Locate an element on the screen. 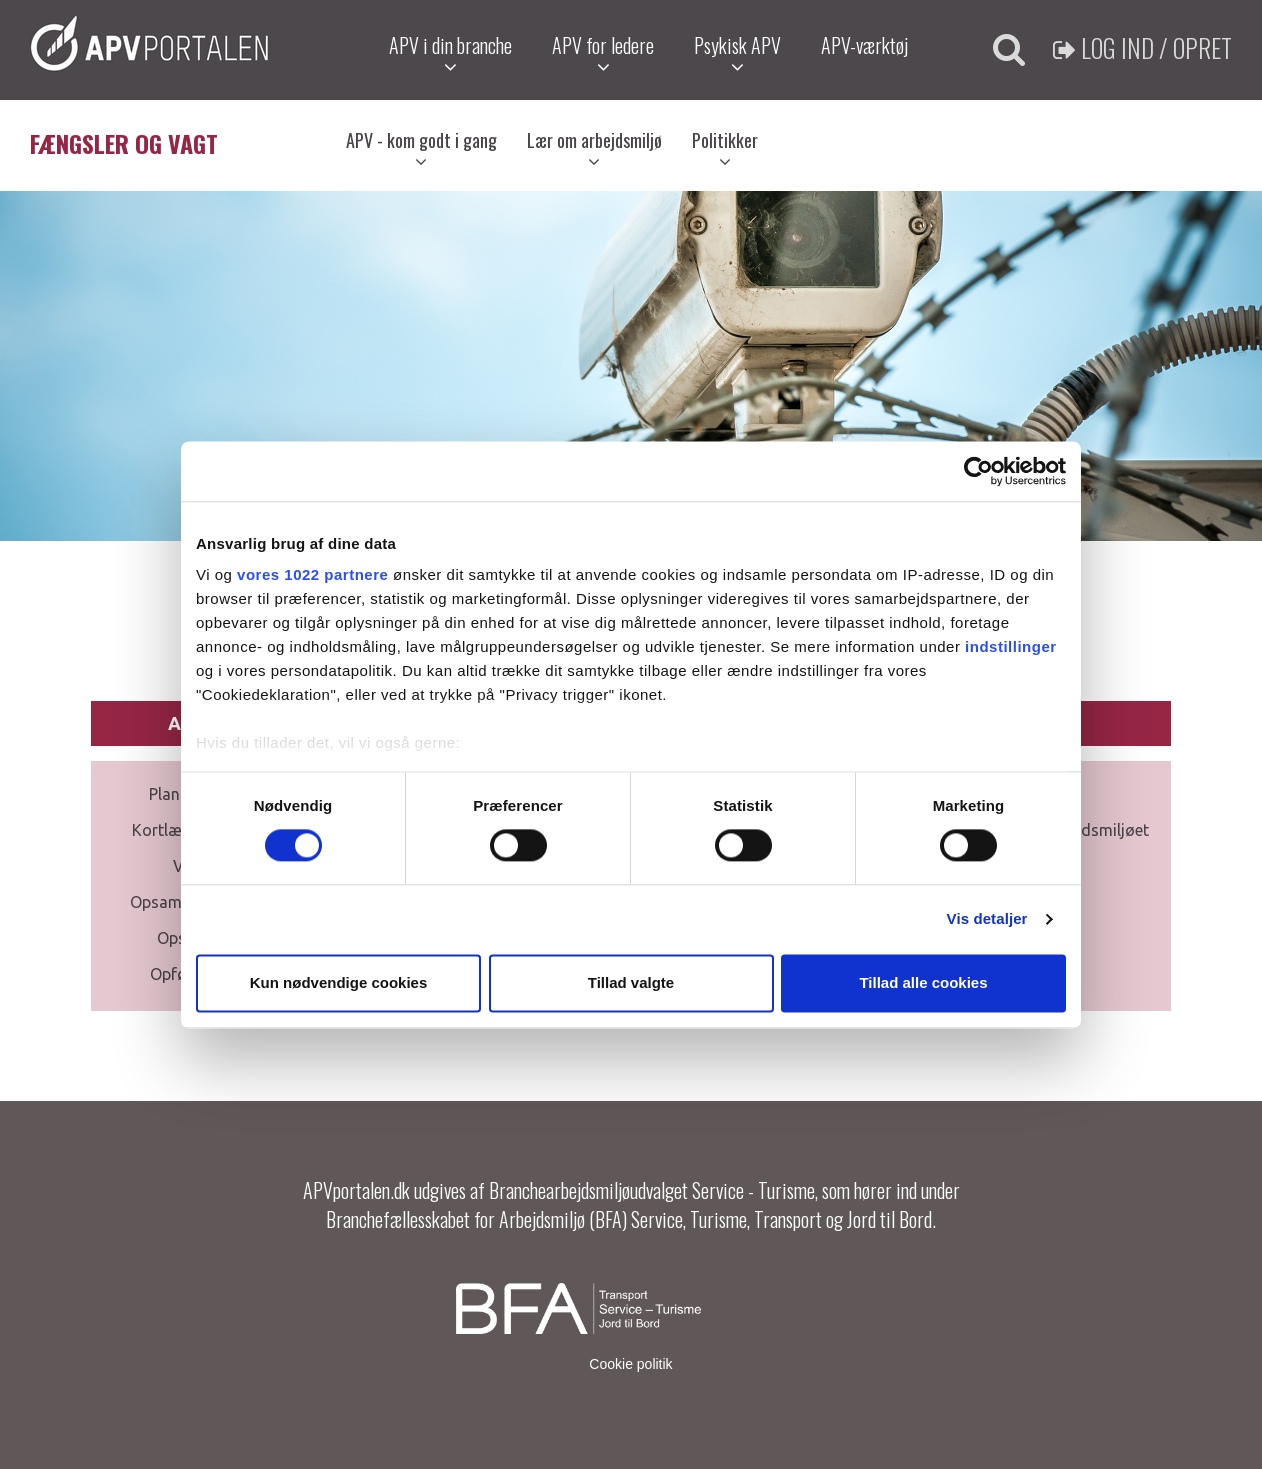  APV for ledere [button] is located at coordinates (603, 53).